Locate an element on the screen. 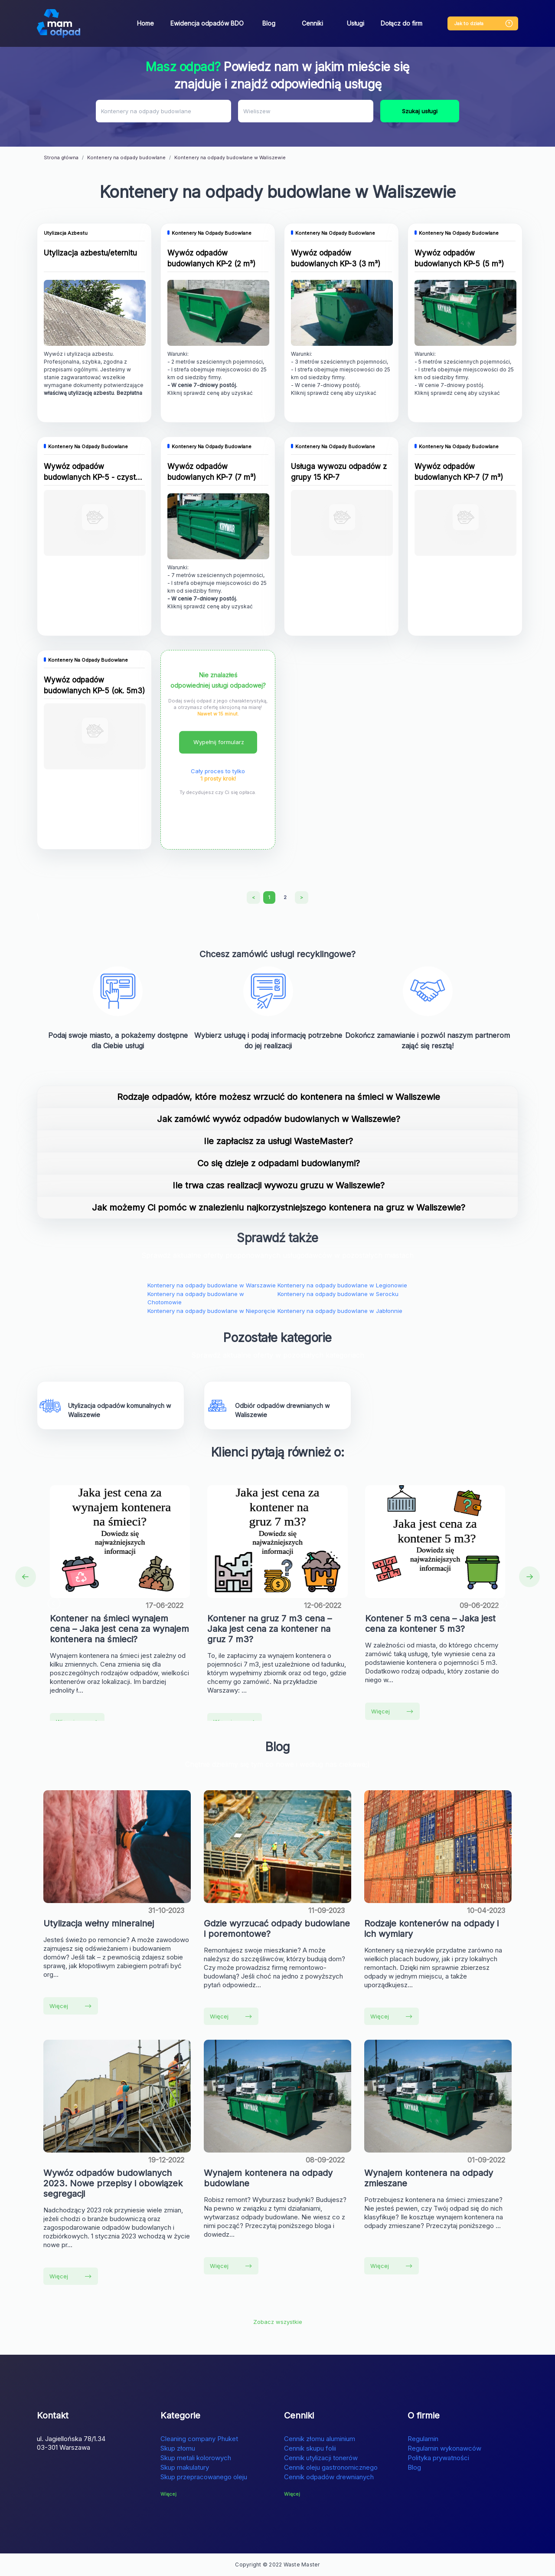 This screenshot has height=2576, width=555. Kontenery na odpady budowlane w Warszawie is located at coordinates (211, 1285).